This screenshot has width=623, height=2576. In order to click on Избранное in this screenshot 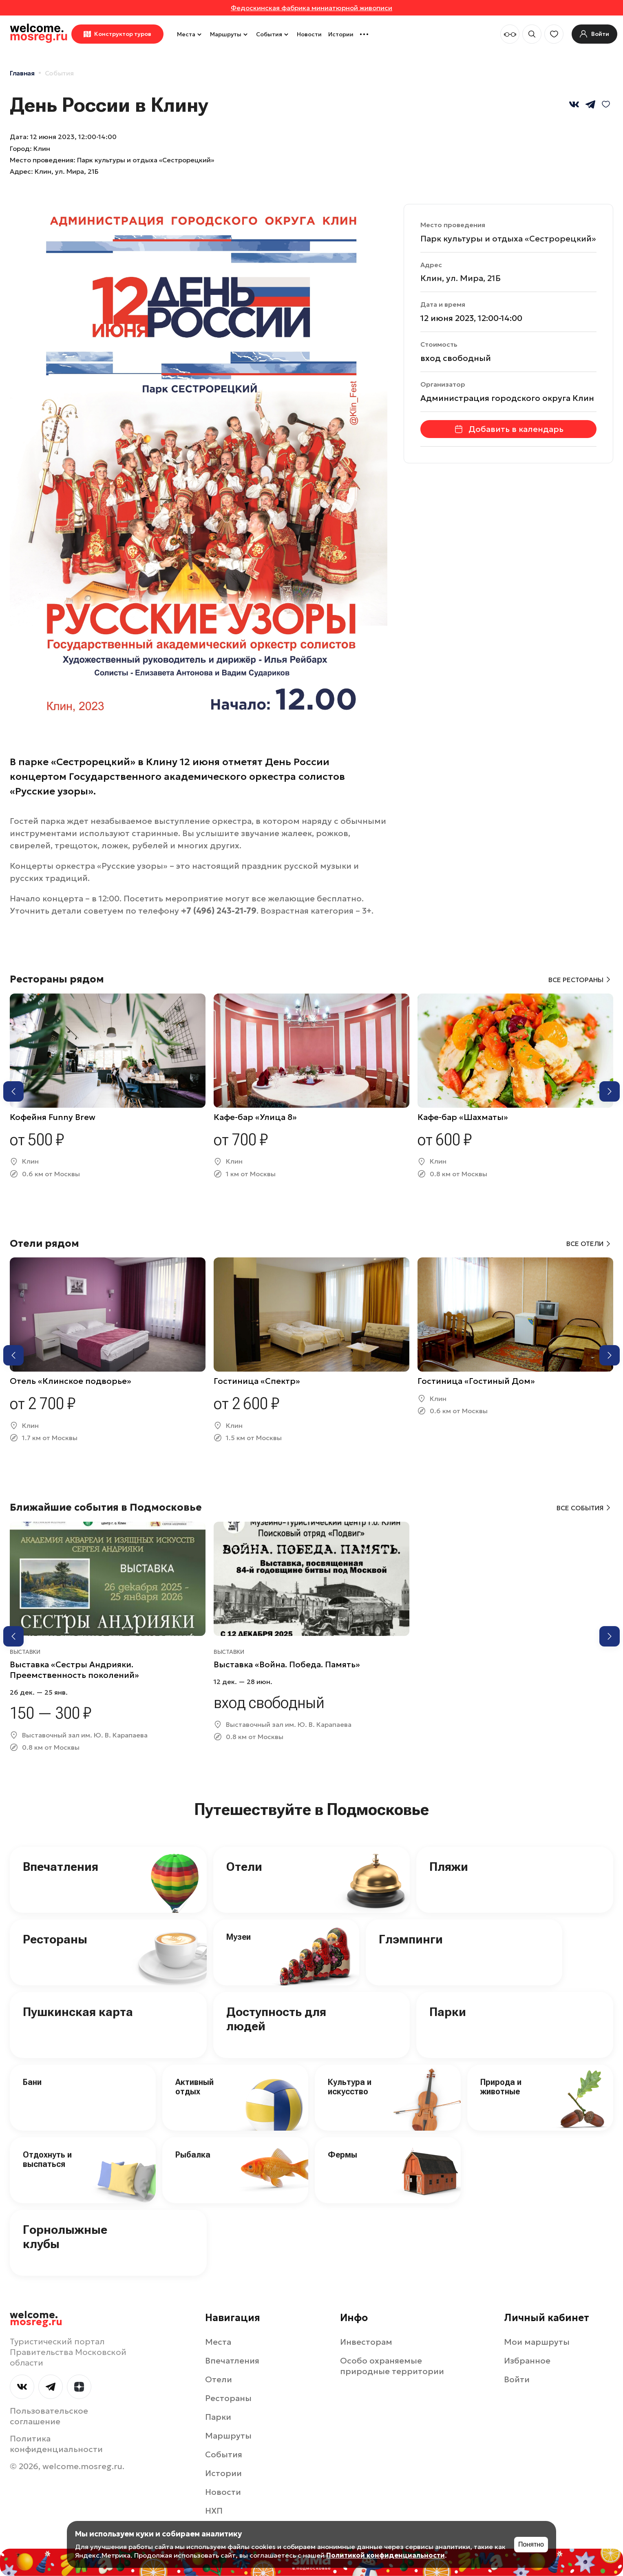, I will do `click(527, 2360)`.